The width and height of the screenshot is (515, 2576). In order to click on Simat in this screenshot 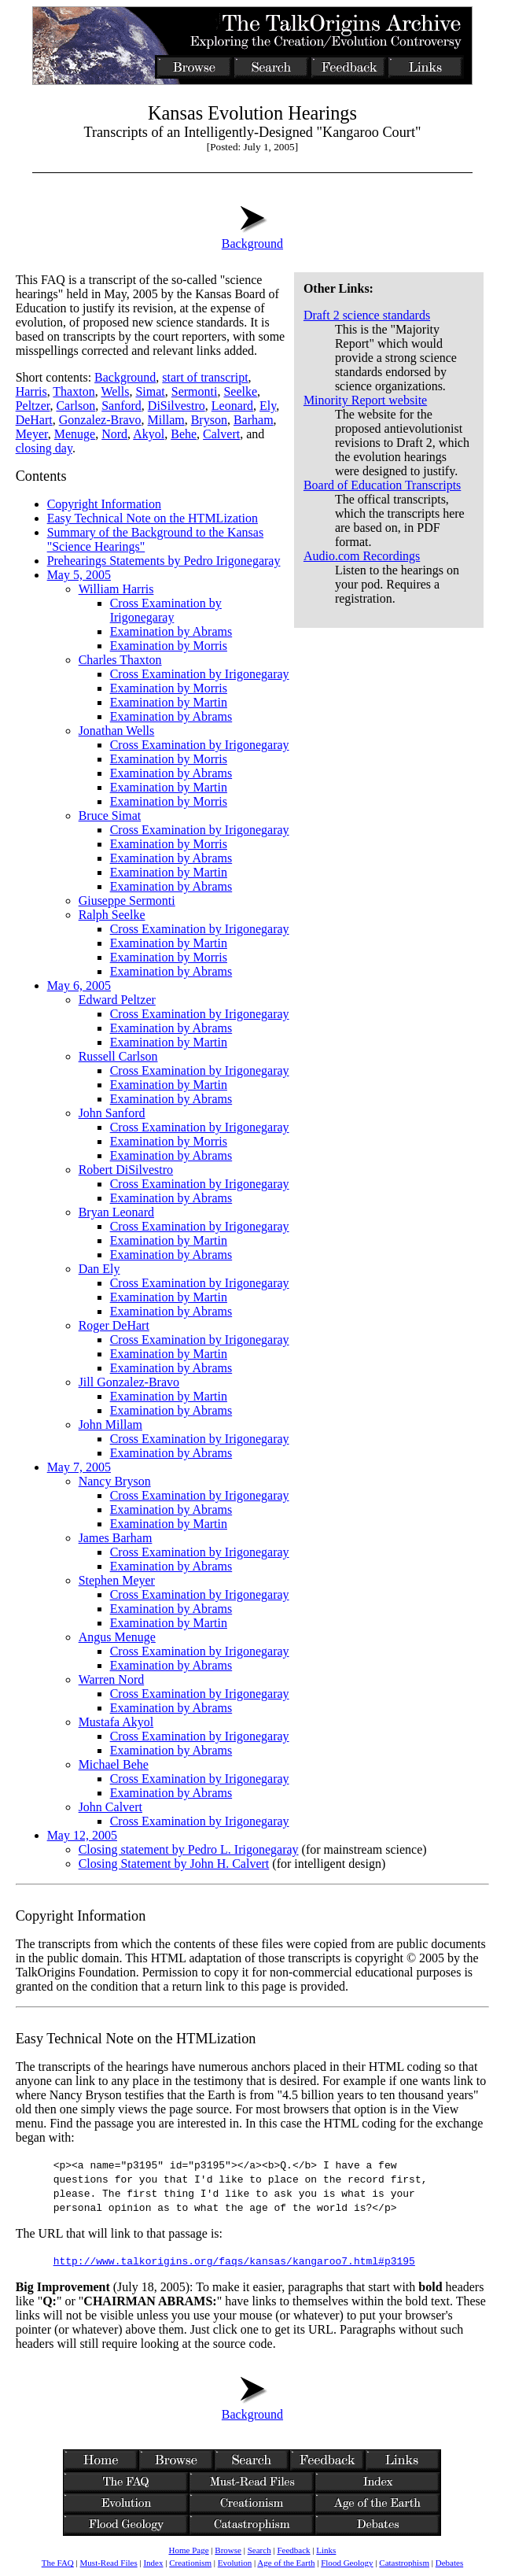, I will do `click(149, 391)`.